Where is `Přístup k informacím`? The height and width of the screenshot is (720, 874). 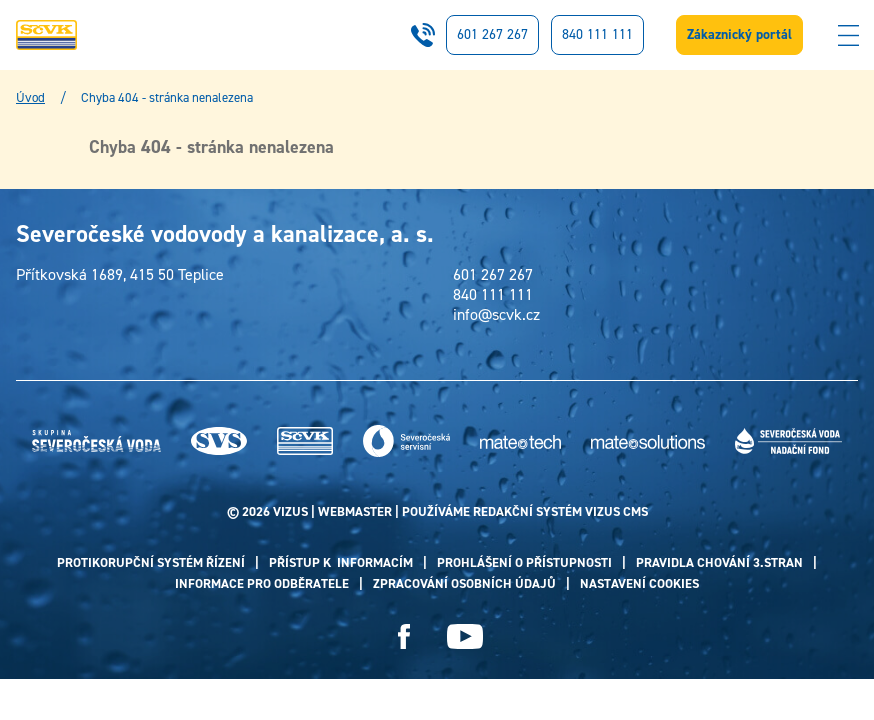 Přístup k informacím is located at coordinates (341, 562).